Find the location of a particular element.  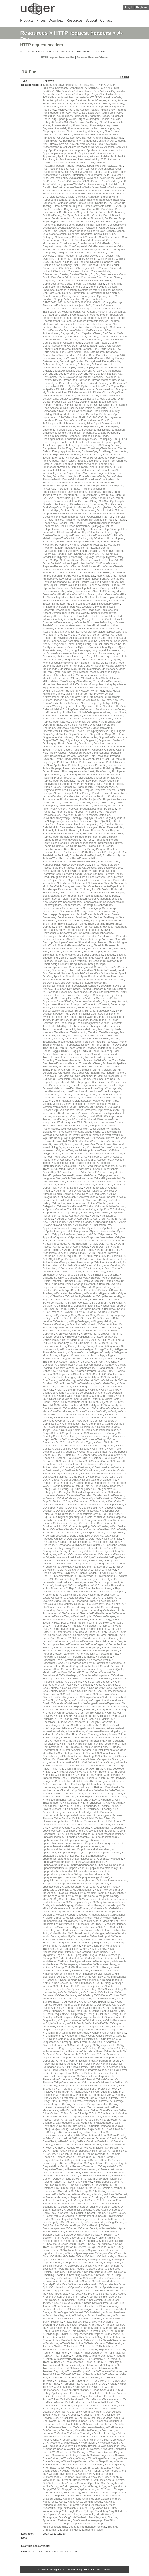

Teamnumber is located at coordinates (81, 1026).